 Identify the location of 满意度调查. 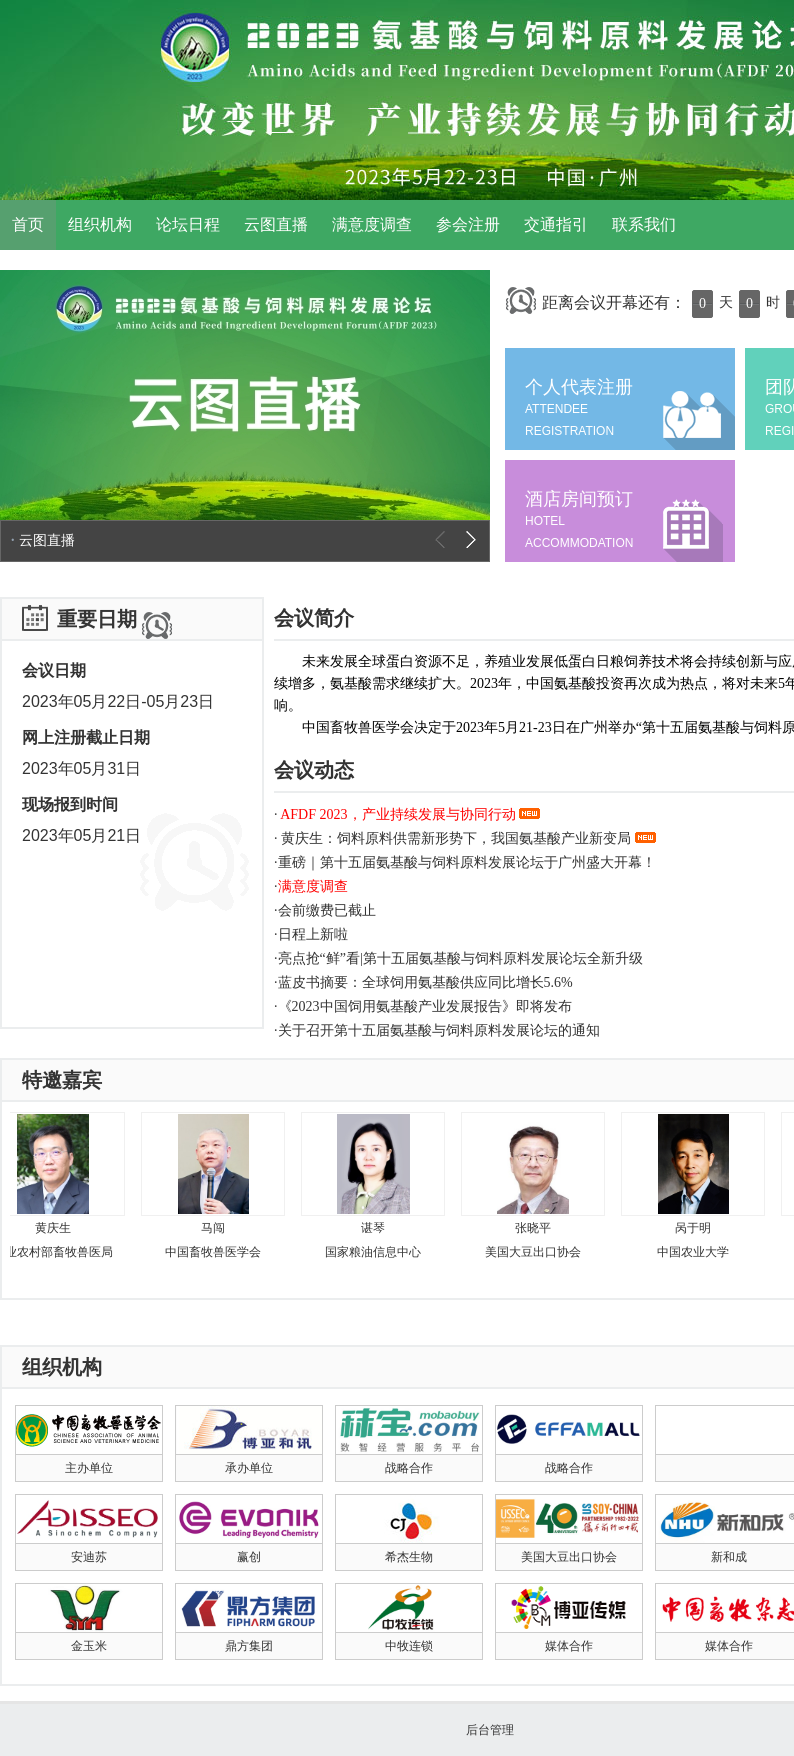
(372, 224).